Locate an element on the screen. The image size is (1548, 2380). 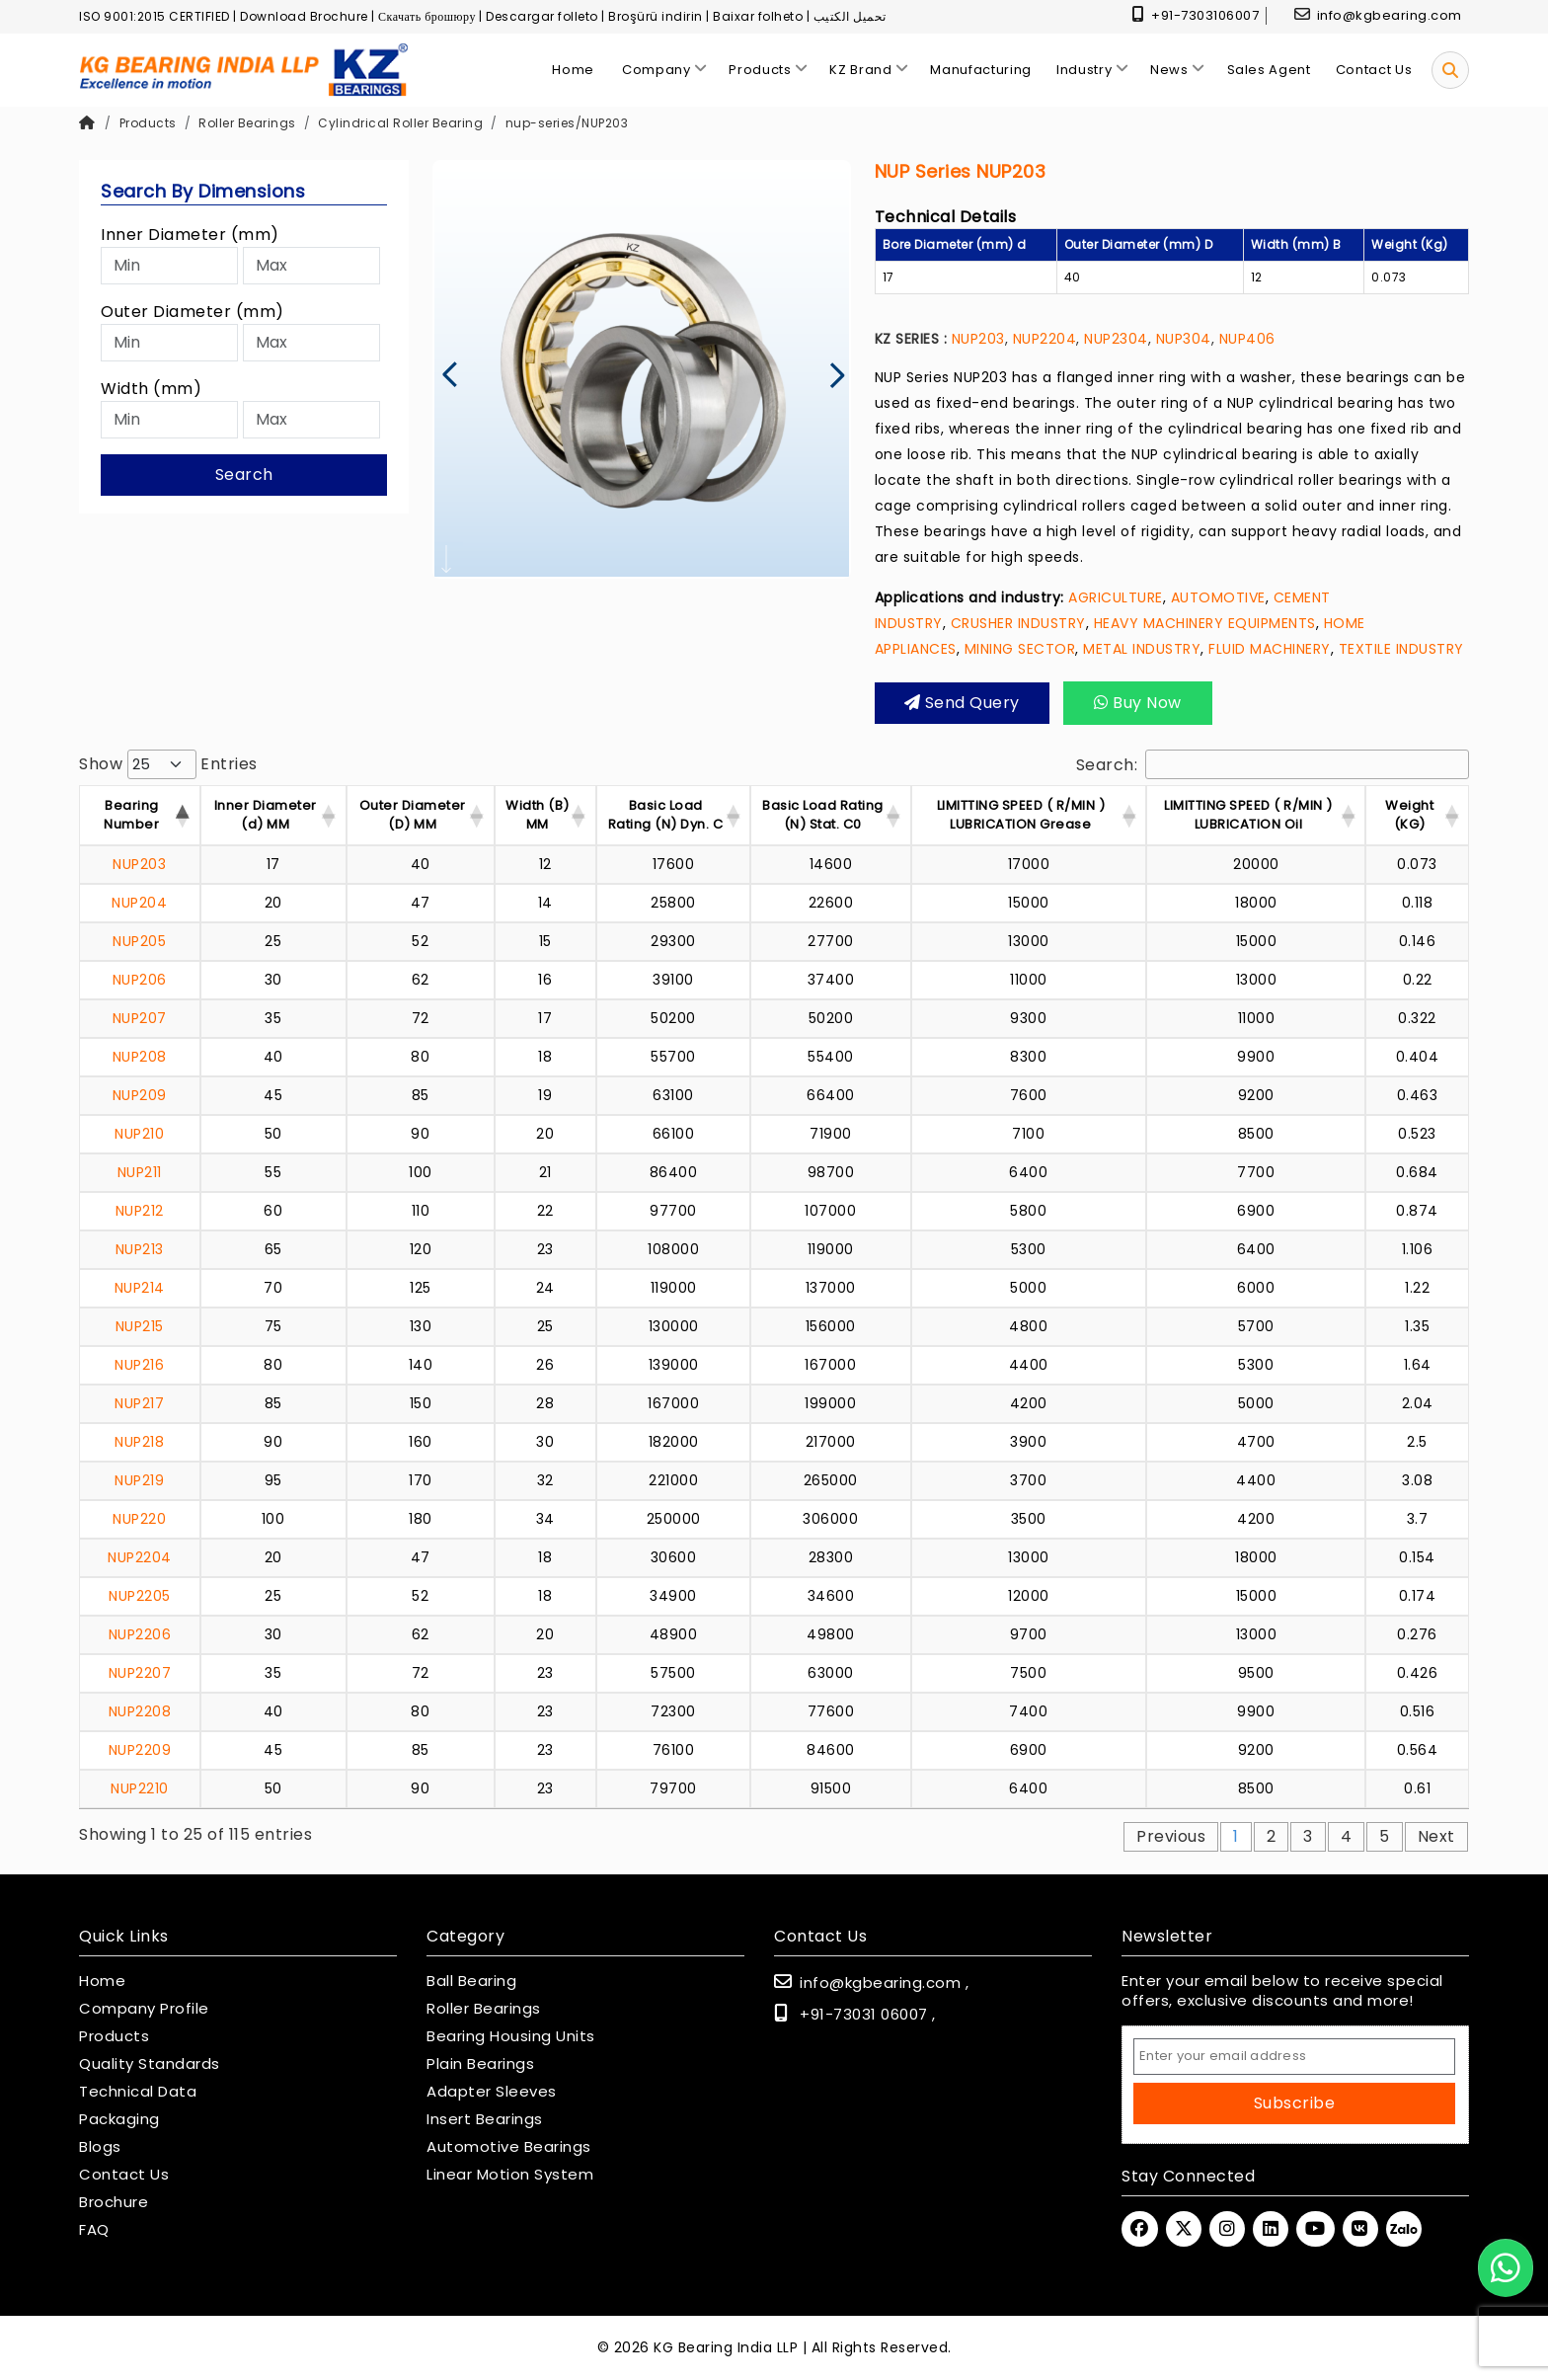
تحميل الكتيب is located at coordinates (850, 16).